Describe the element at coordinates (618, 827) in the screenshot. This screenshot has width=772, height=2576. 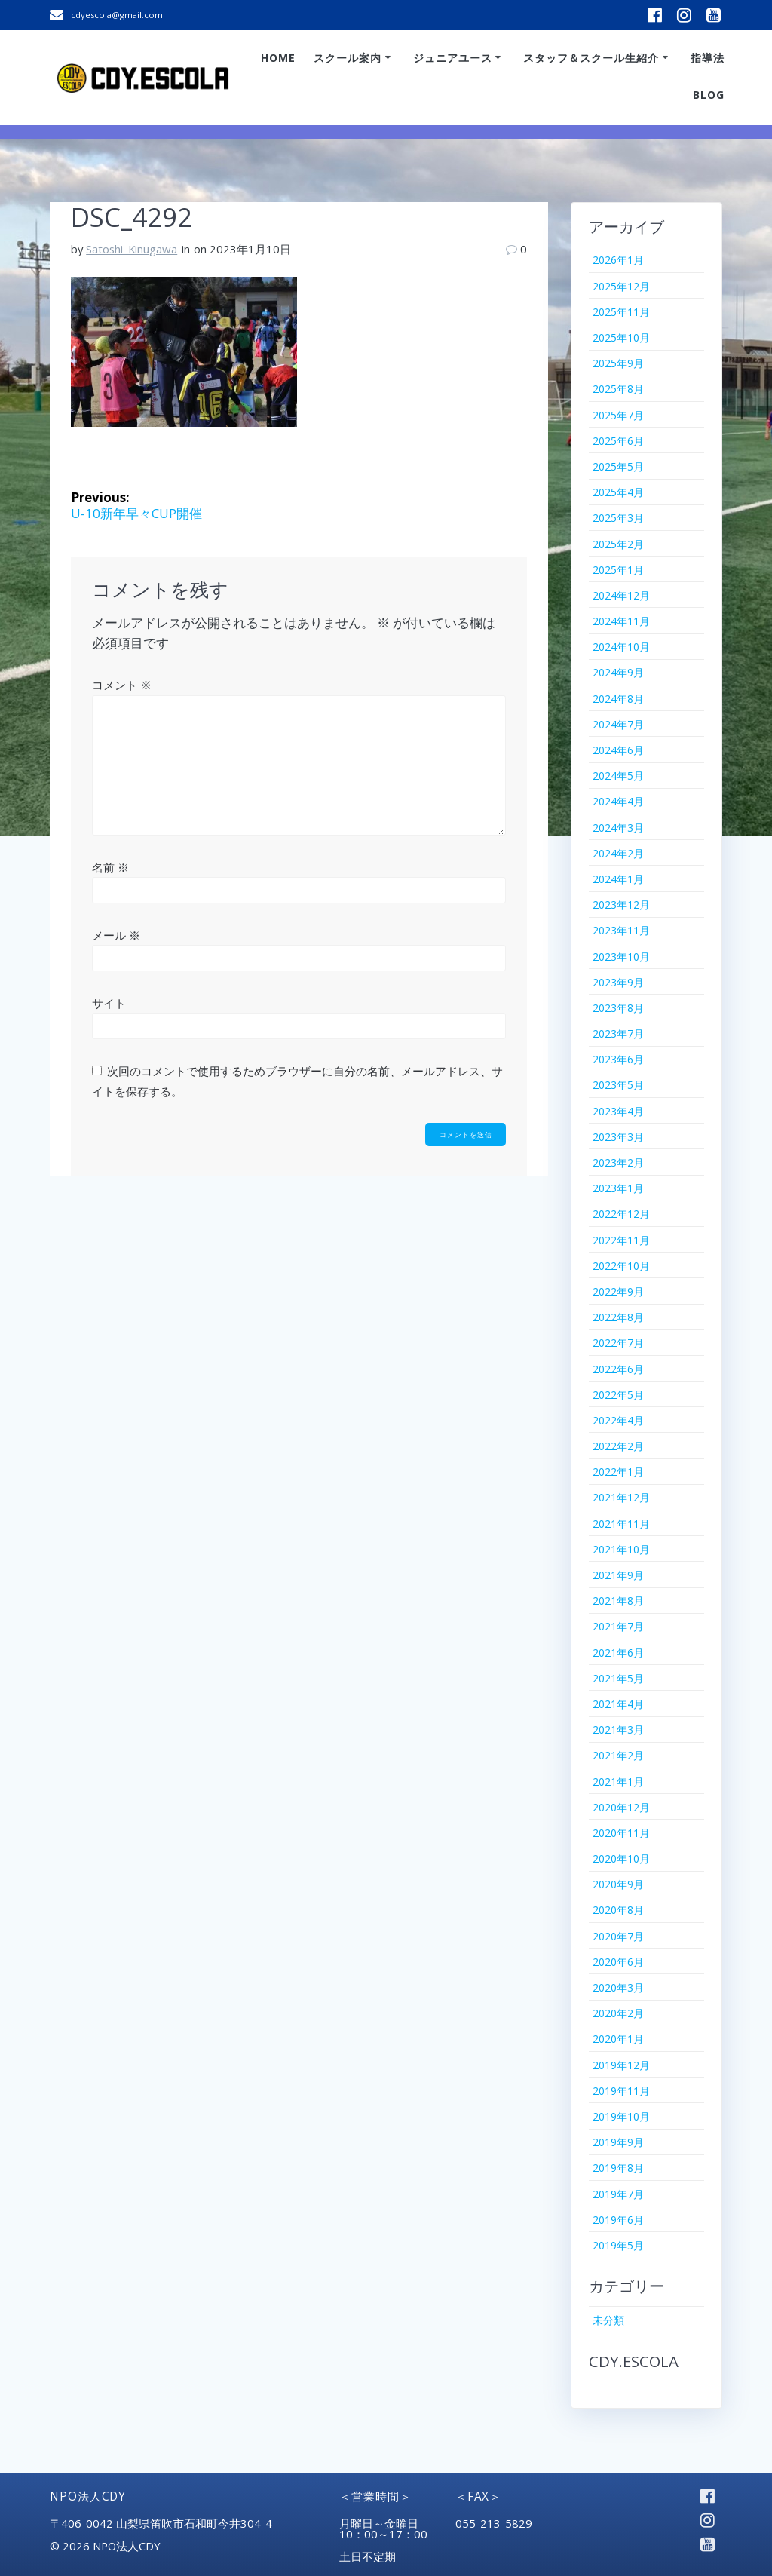
I see `2024年3月` at that location.